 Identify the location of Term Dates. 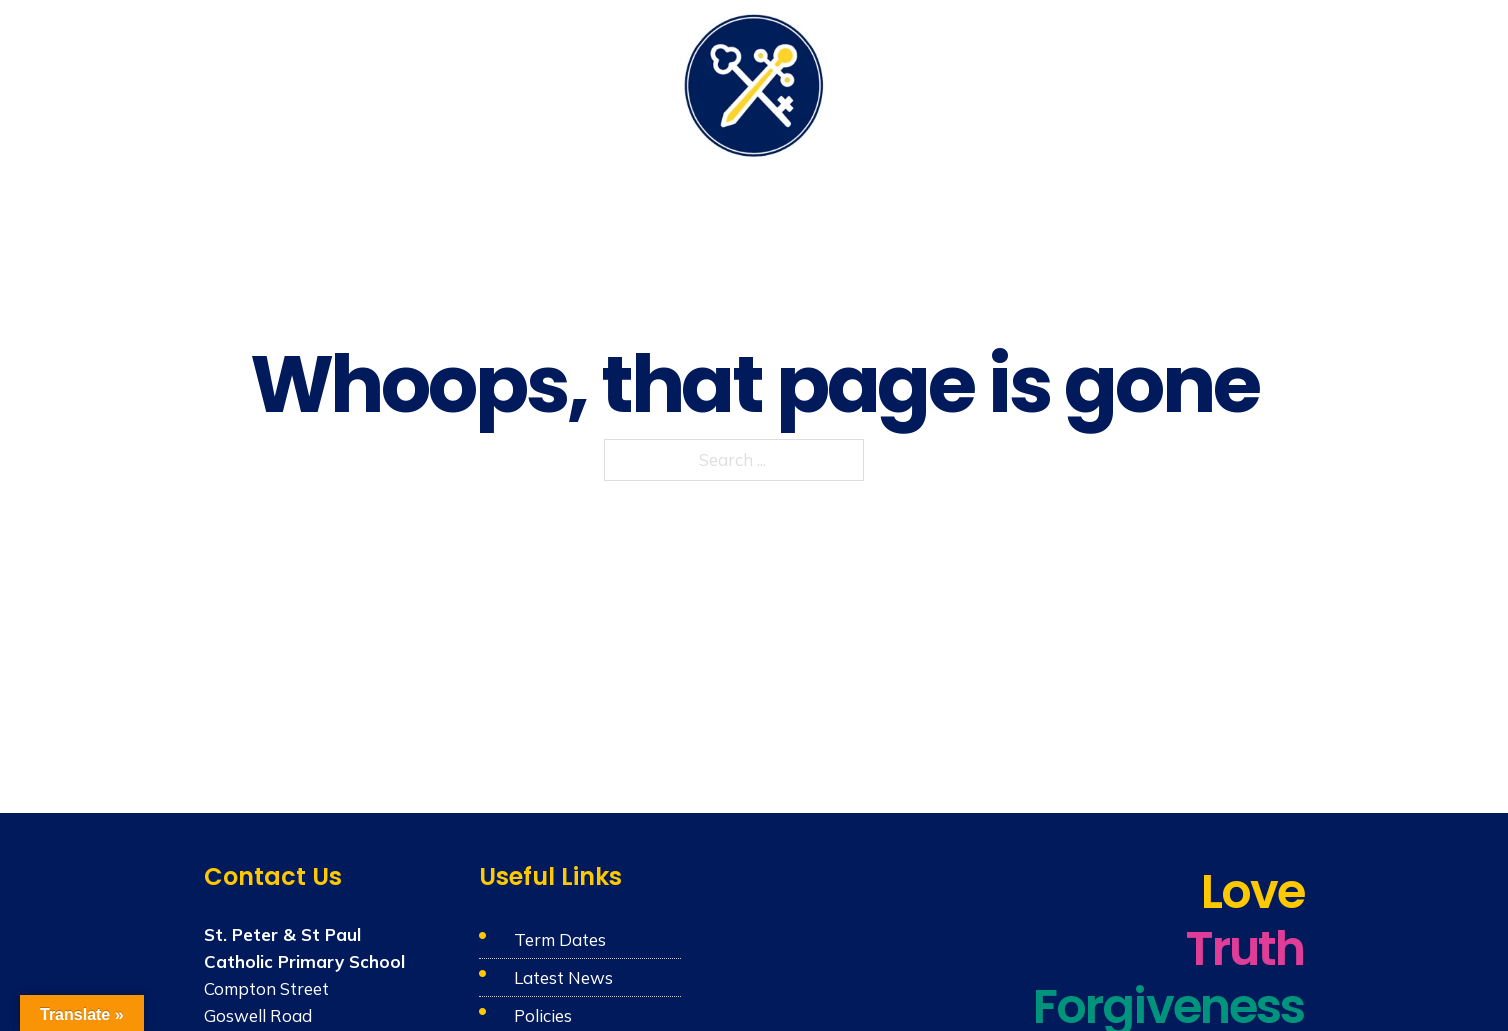
(560, 939).